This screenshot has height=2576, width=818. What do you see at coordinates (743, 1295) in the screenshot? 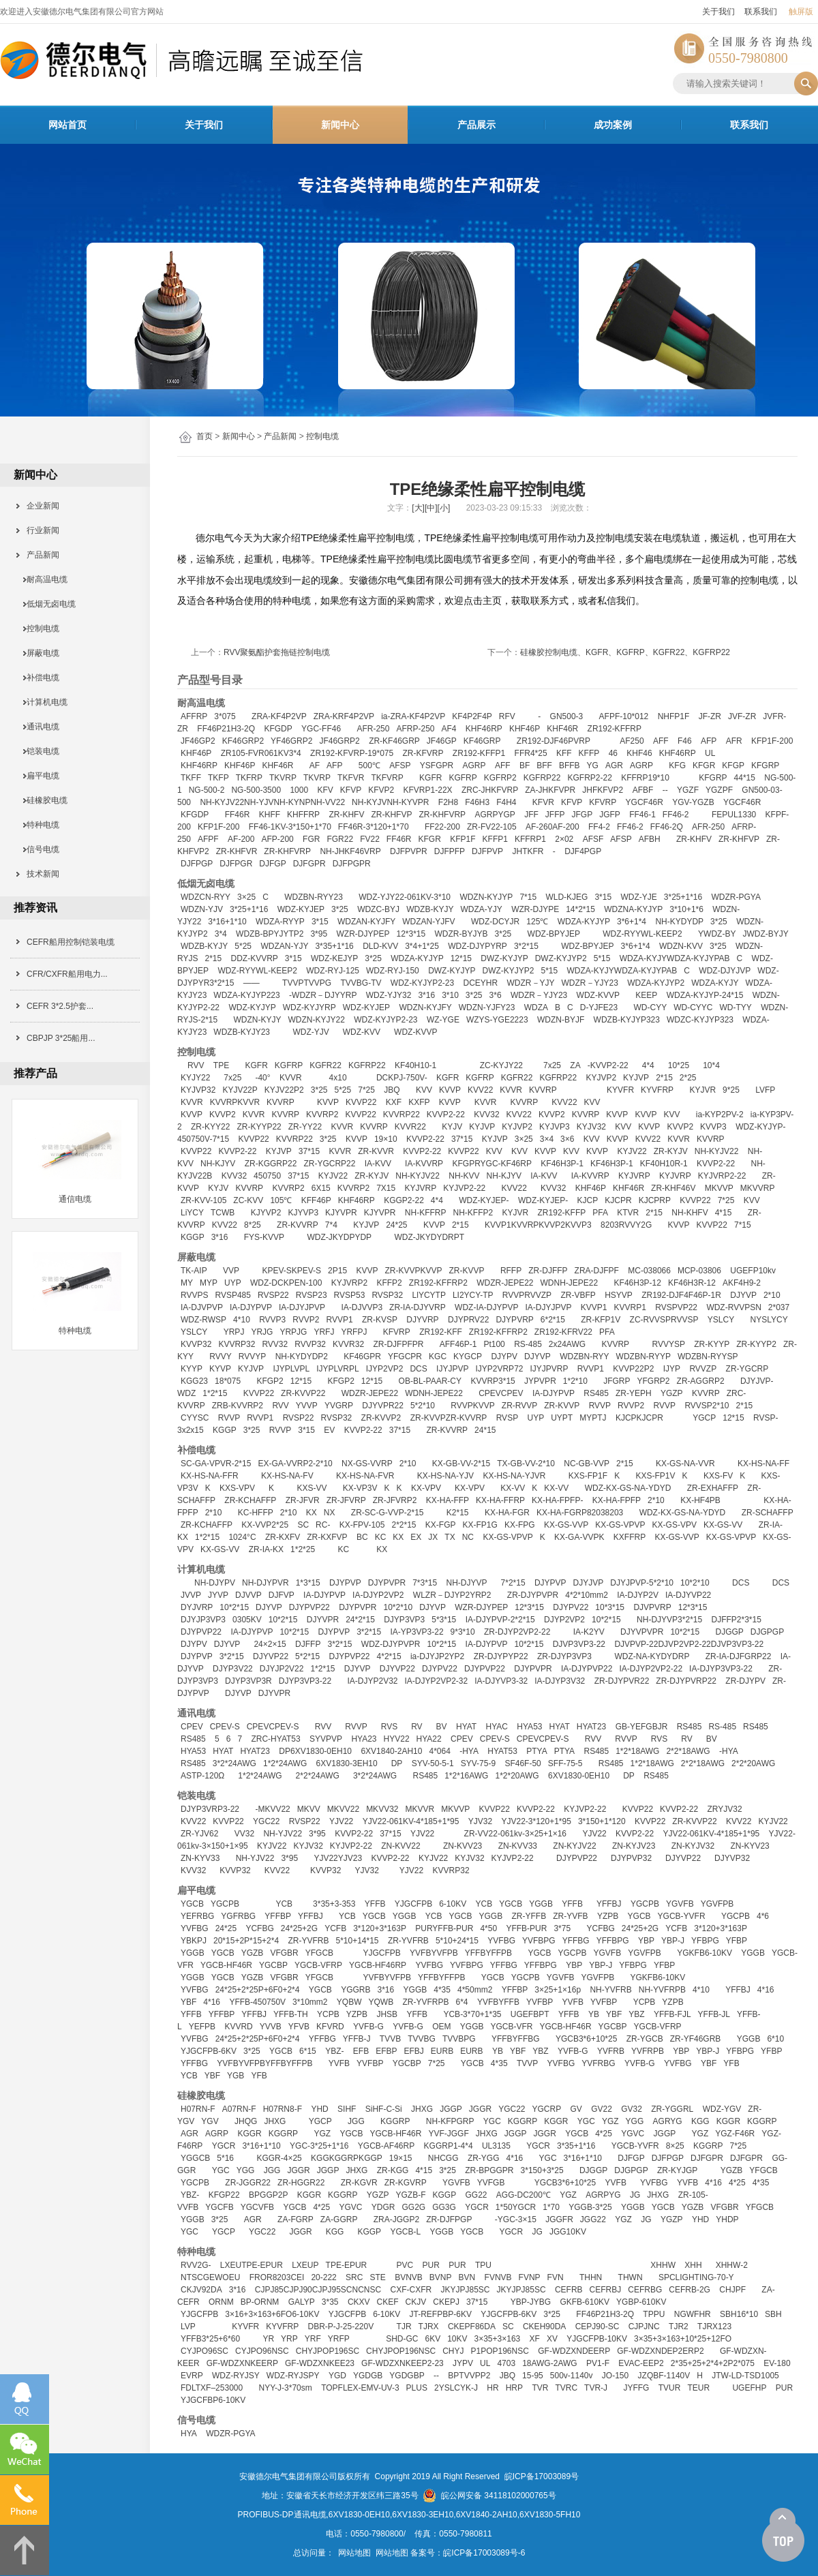
I see `DJYVP` at bounding box center [743, 1295].